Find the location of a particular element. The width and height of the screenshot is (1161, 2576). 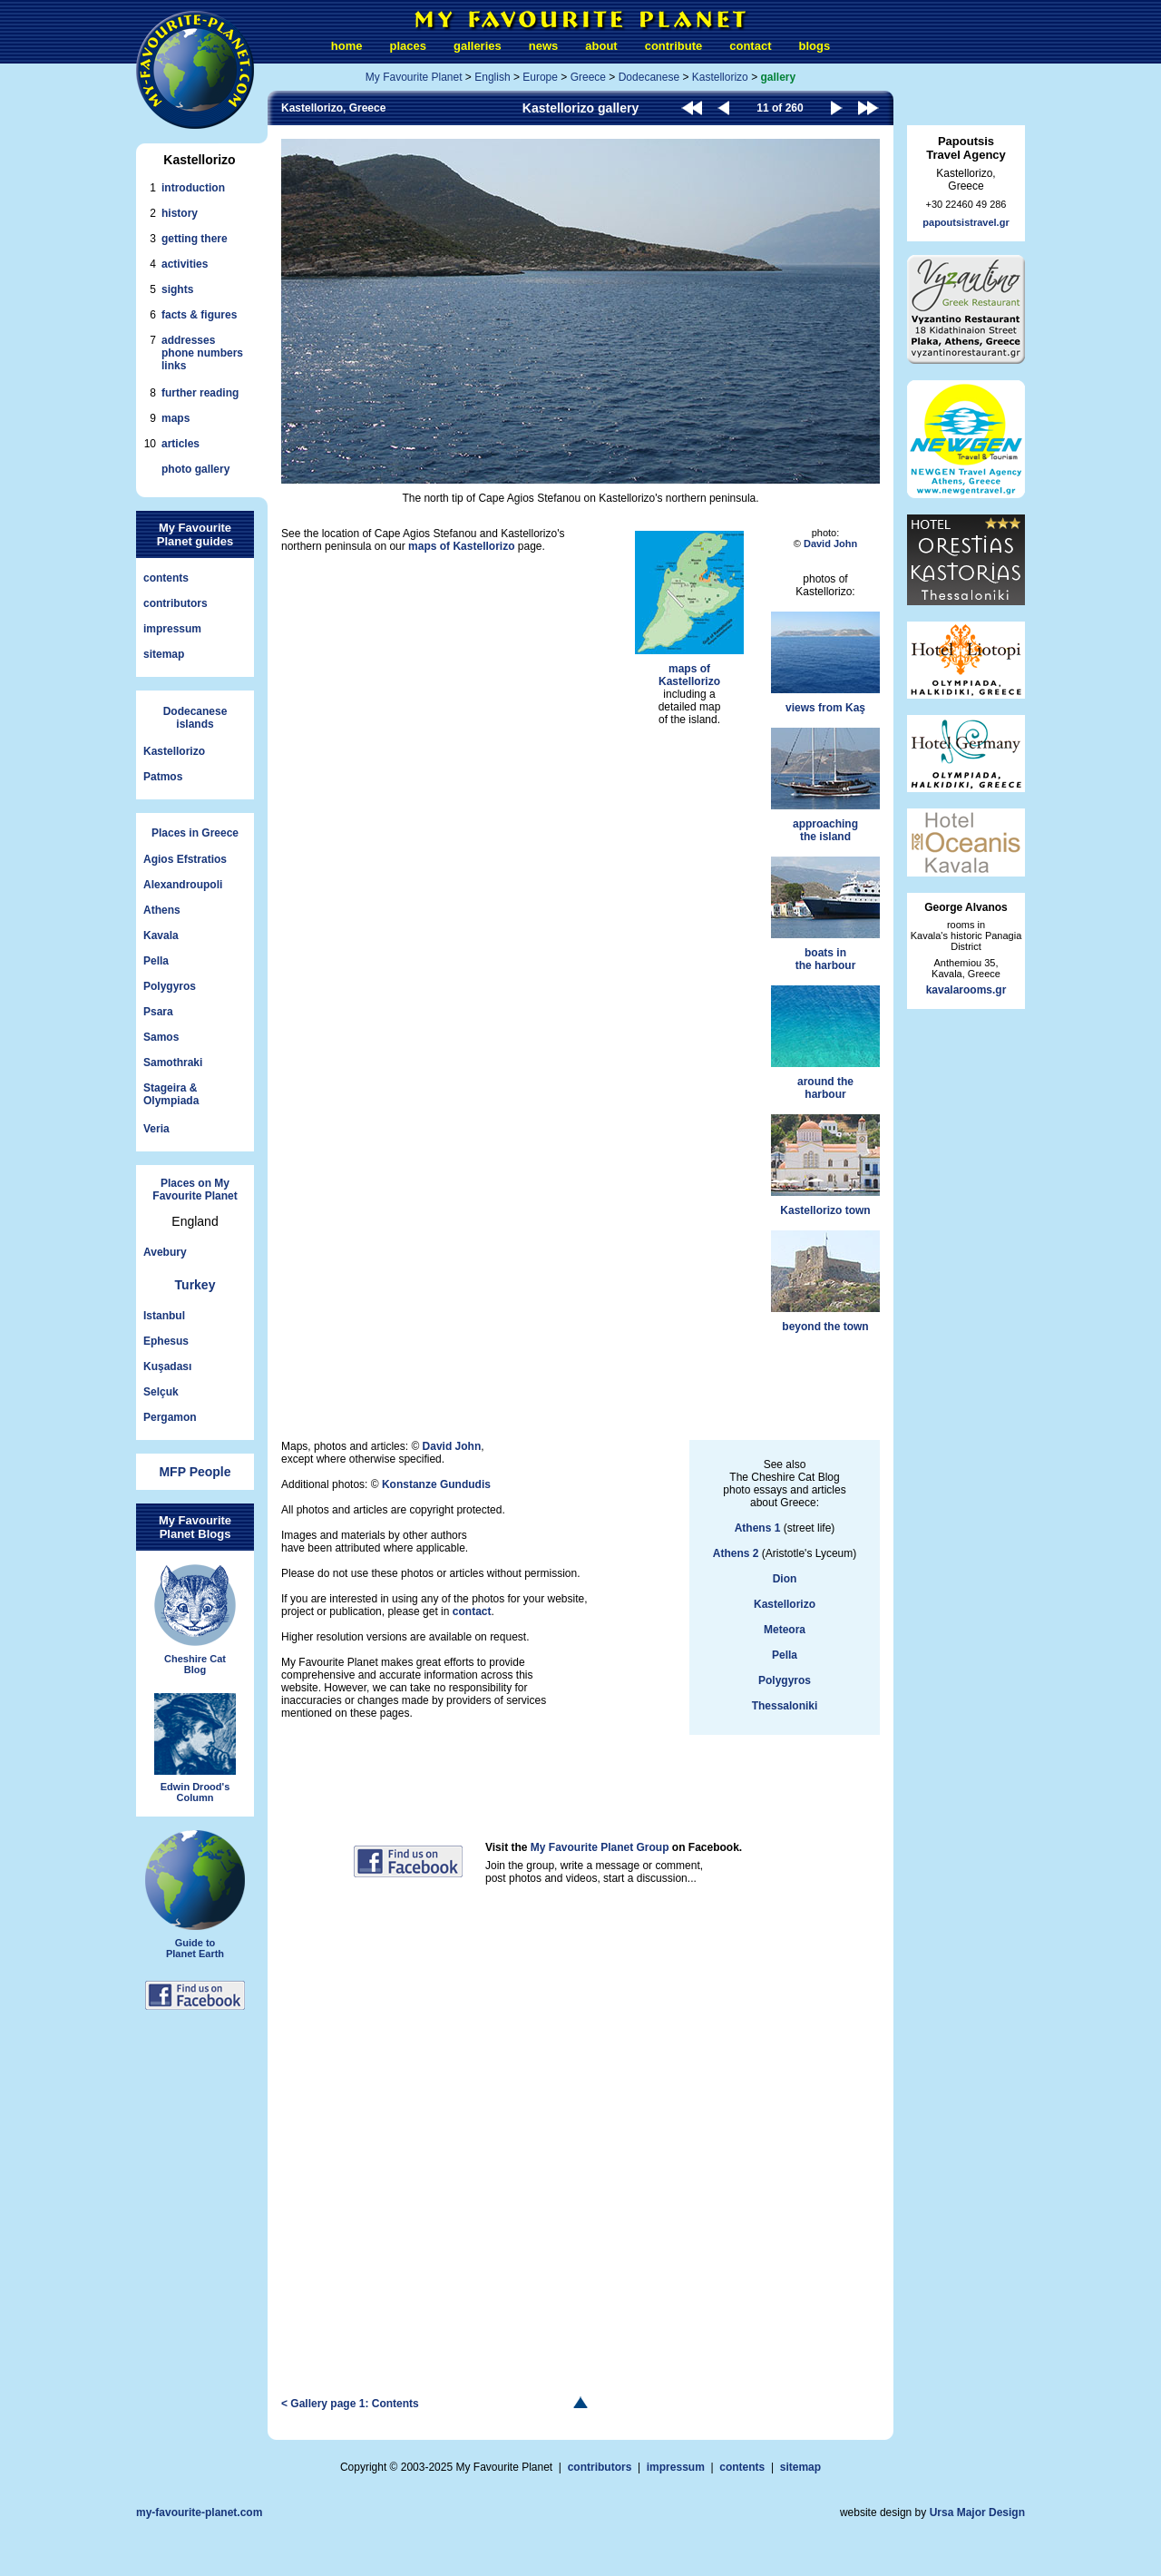

Alexandroupoli is located at coordinates (182, 884).